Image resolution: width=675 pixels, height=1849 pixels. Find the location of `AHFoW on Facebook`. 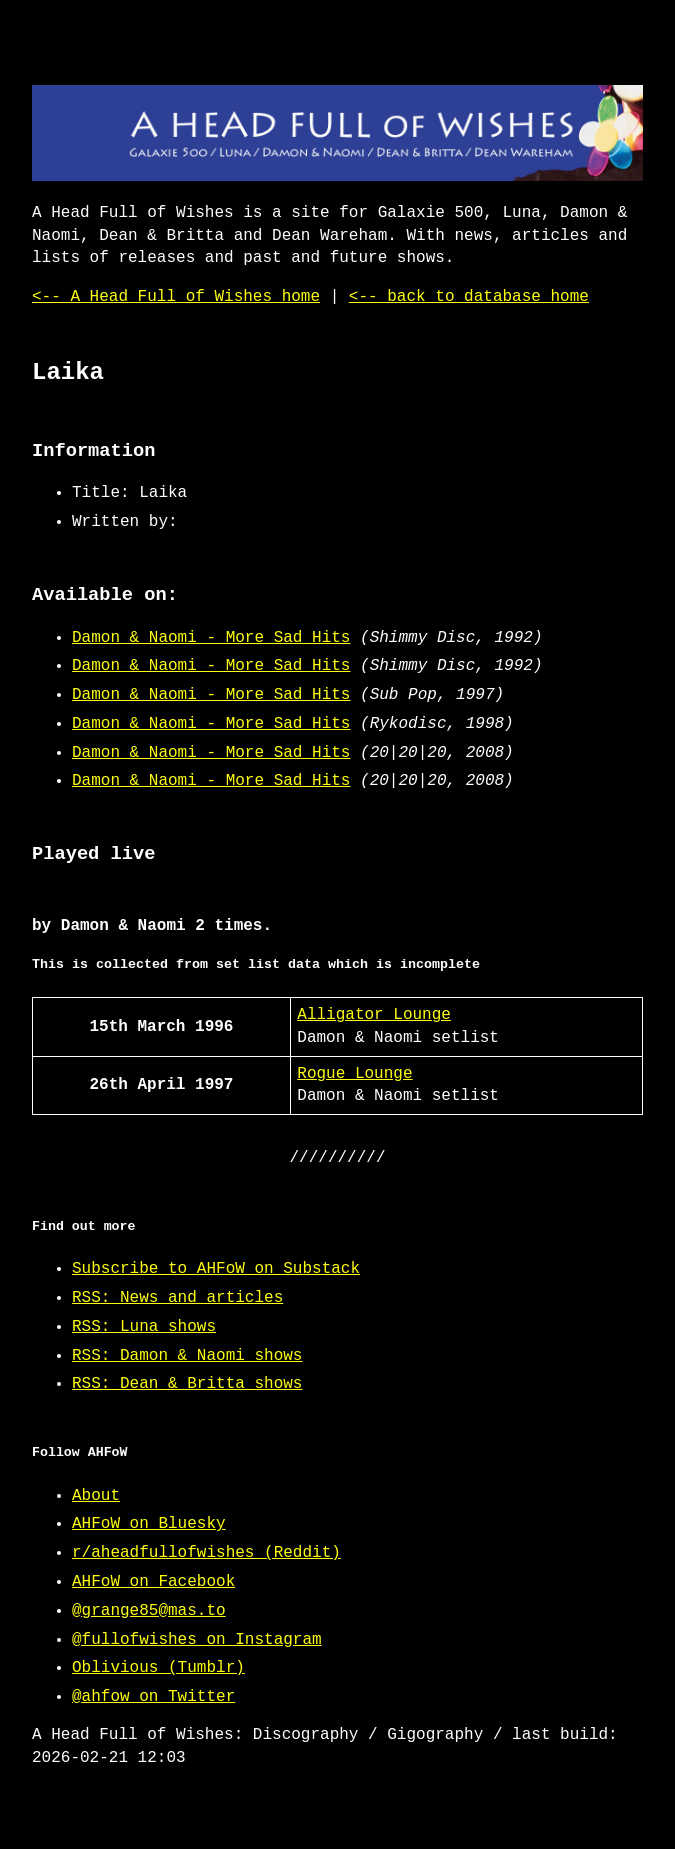

AHFoW on Facebook is located at coordinates (153, 1582).